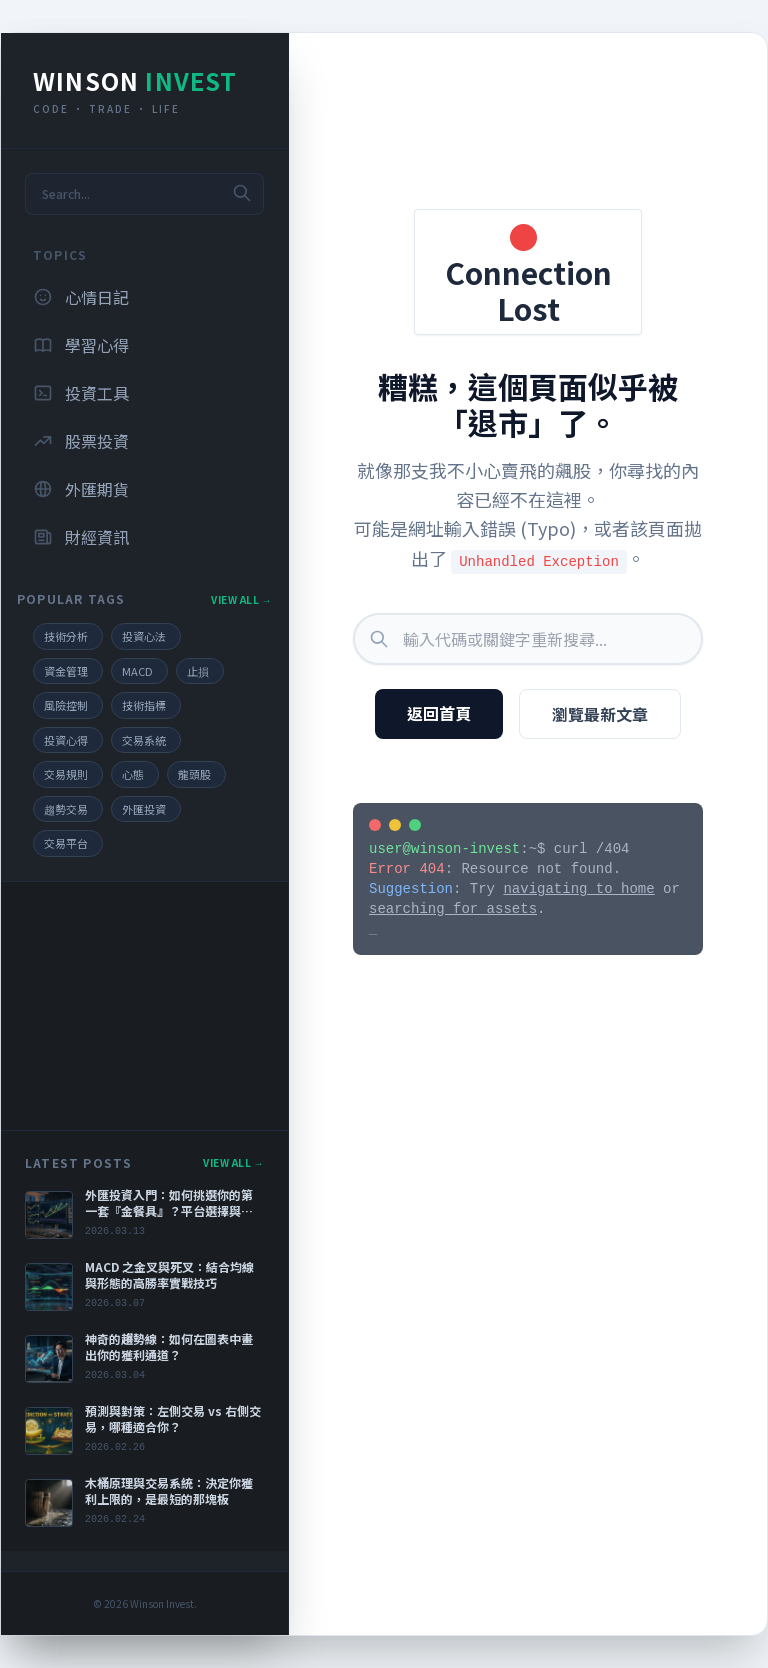 The image size is (768, 1668). Describe the element at coordinates (194, 774) in the screenshot. I see `龍頭股` at that location.